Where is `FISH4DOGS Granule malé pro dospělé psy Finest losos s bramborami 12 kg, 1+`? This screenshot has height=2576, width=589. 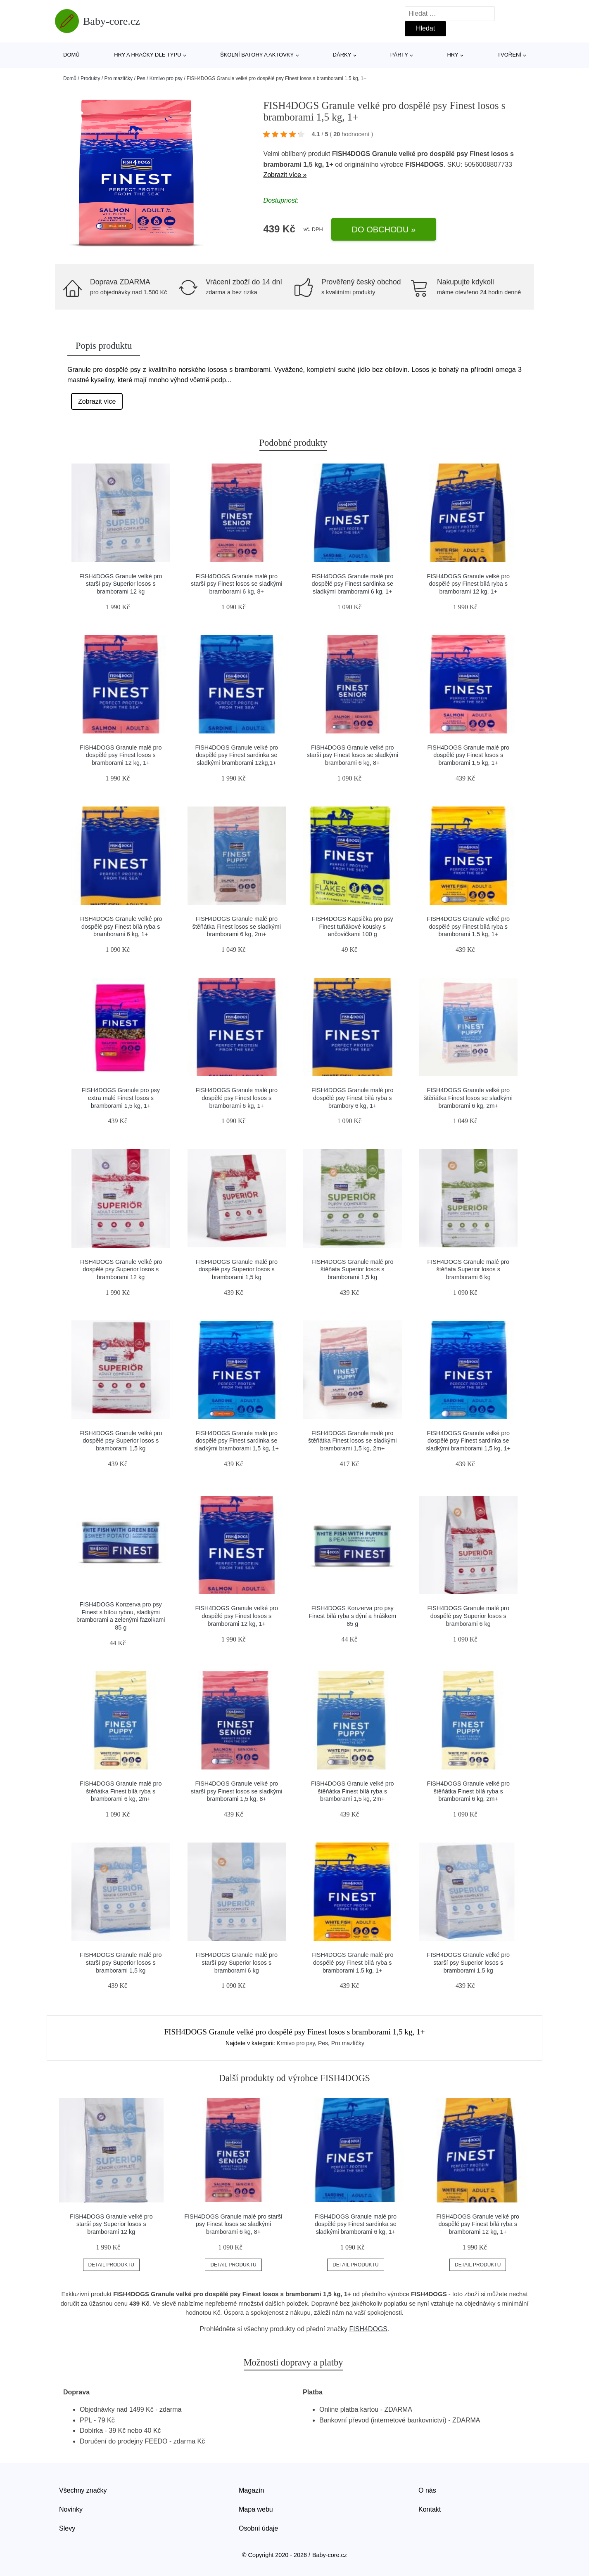
FISH4DOGS Granule malé pro dospělé psy Finest losos s bramborami 12 kg, 1+ is located at coordinates (121, 755).